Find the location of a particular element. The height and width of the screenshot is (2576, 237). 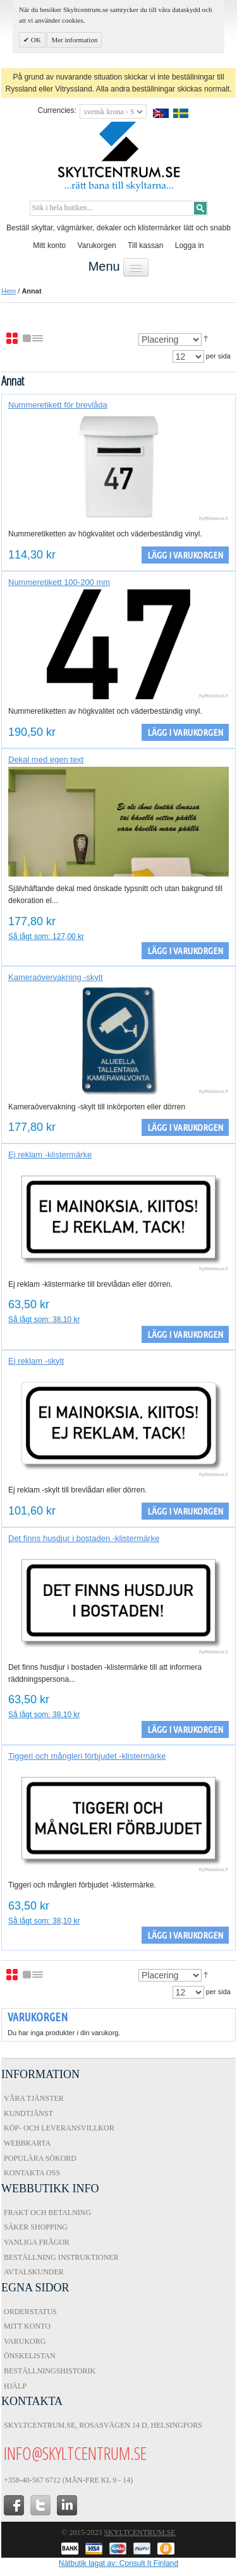

Frakt och Betalning is located at coordinates (47, 2212).